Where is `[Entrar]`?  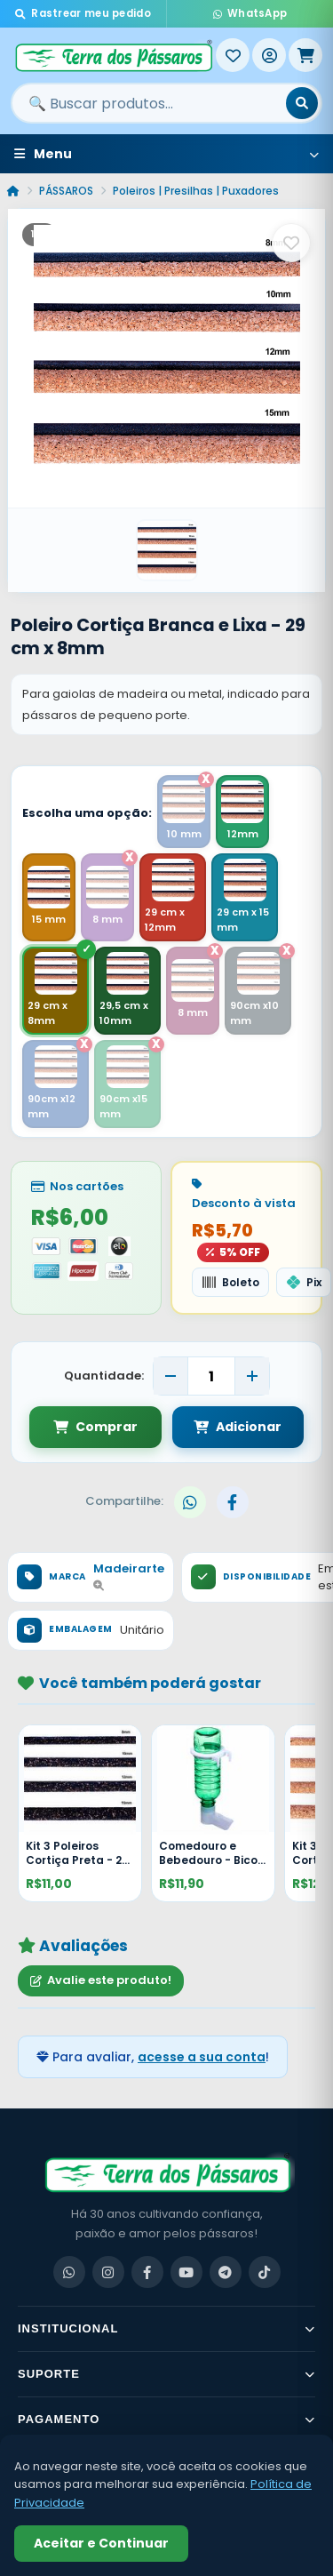
[Entrar] is located at coordinates (269, 55).